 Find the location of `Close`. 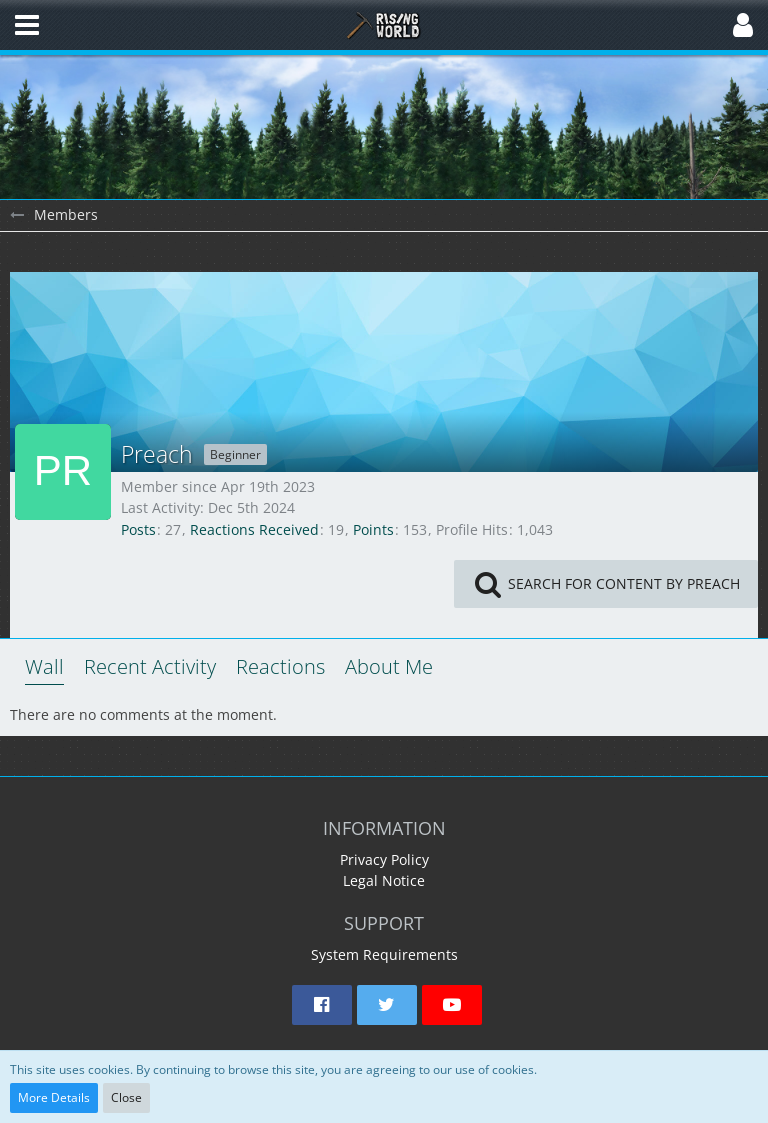

Close is located at coordinates (126, 1097).